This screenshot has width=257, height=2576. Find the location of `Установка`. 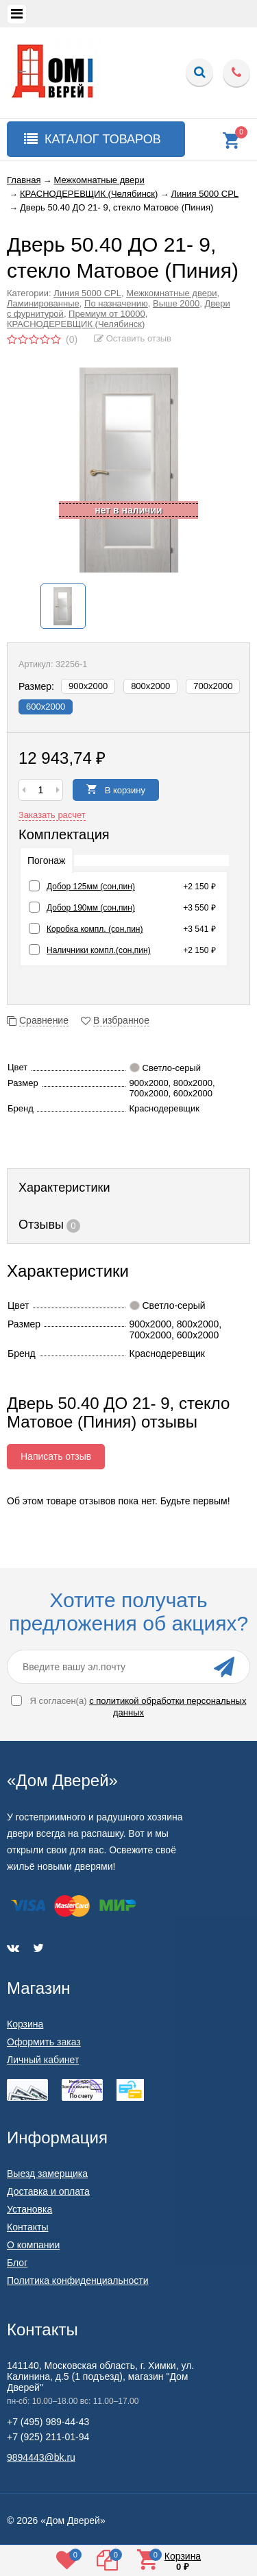

Установка is located at coordinates (29, 2209).